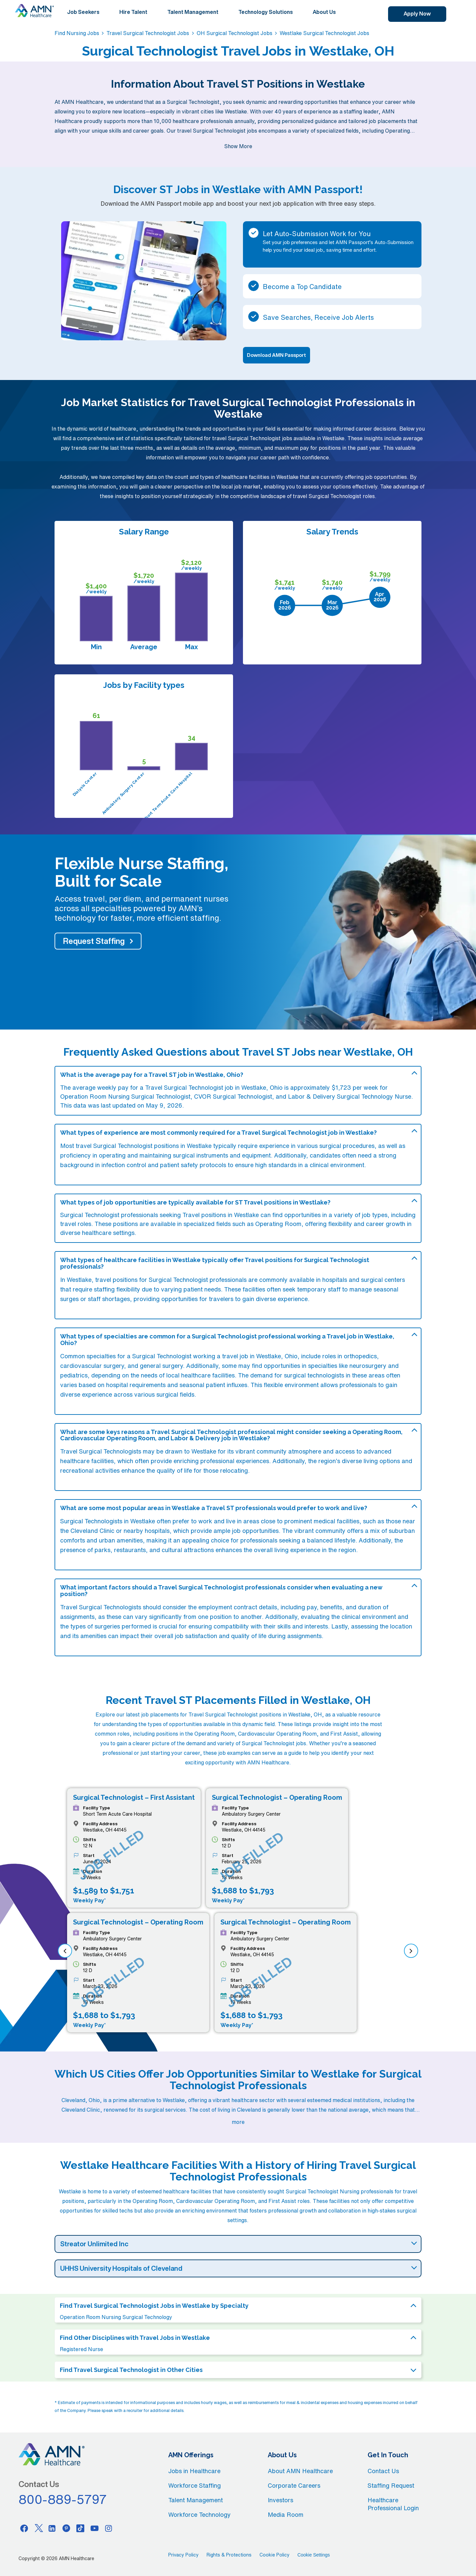 Image resolution: width=476 pixels, height=2576 pixels. Describe the element at coordinates (194, 2471) in the screenshot. I see `Jobs in Healthcare` at that location.